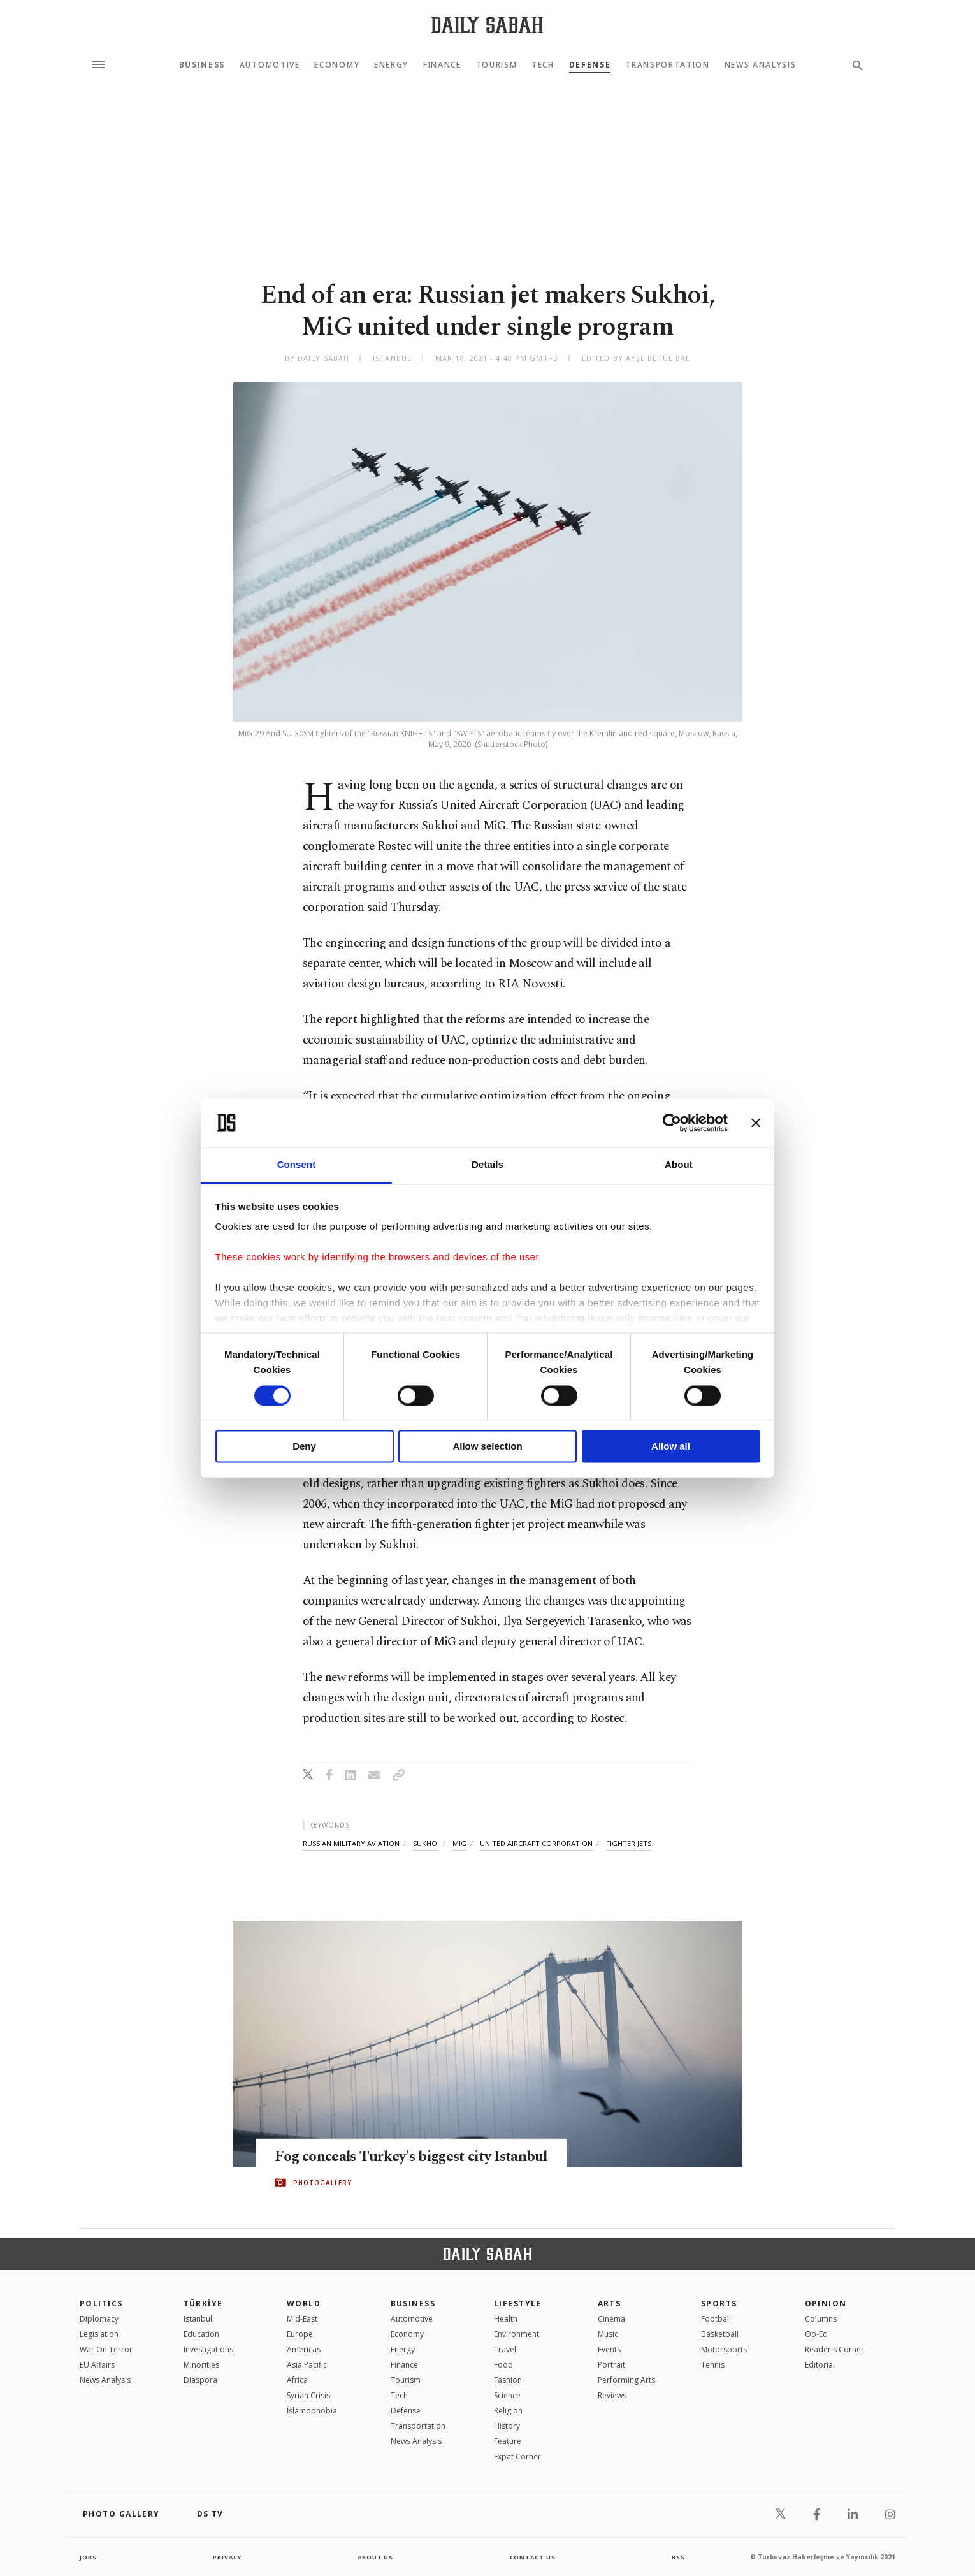  I want to click on mig, so click(459, 1843).